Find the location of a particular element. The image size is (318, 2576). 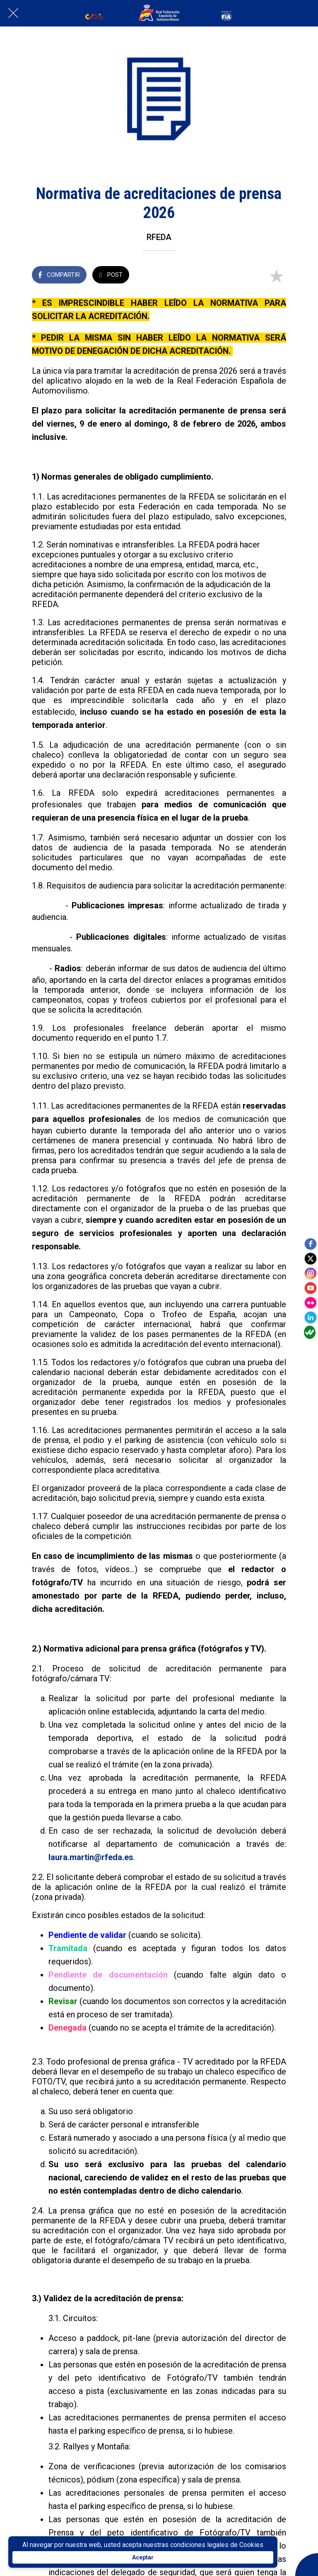

[facebook] is located at coordinates (309, 1238).